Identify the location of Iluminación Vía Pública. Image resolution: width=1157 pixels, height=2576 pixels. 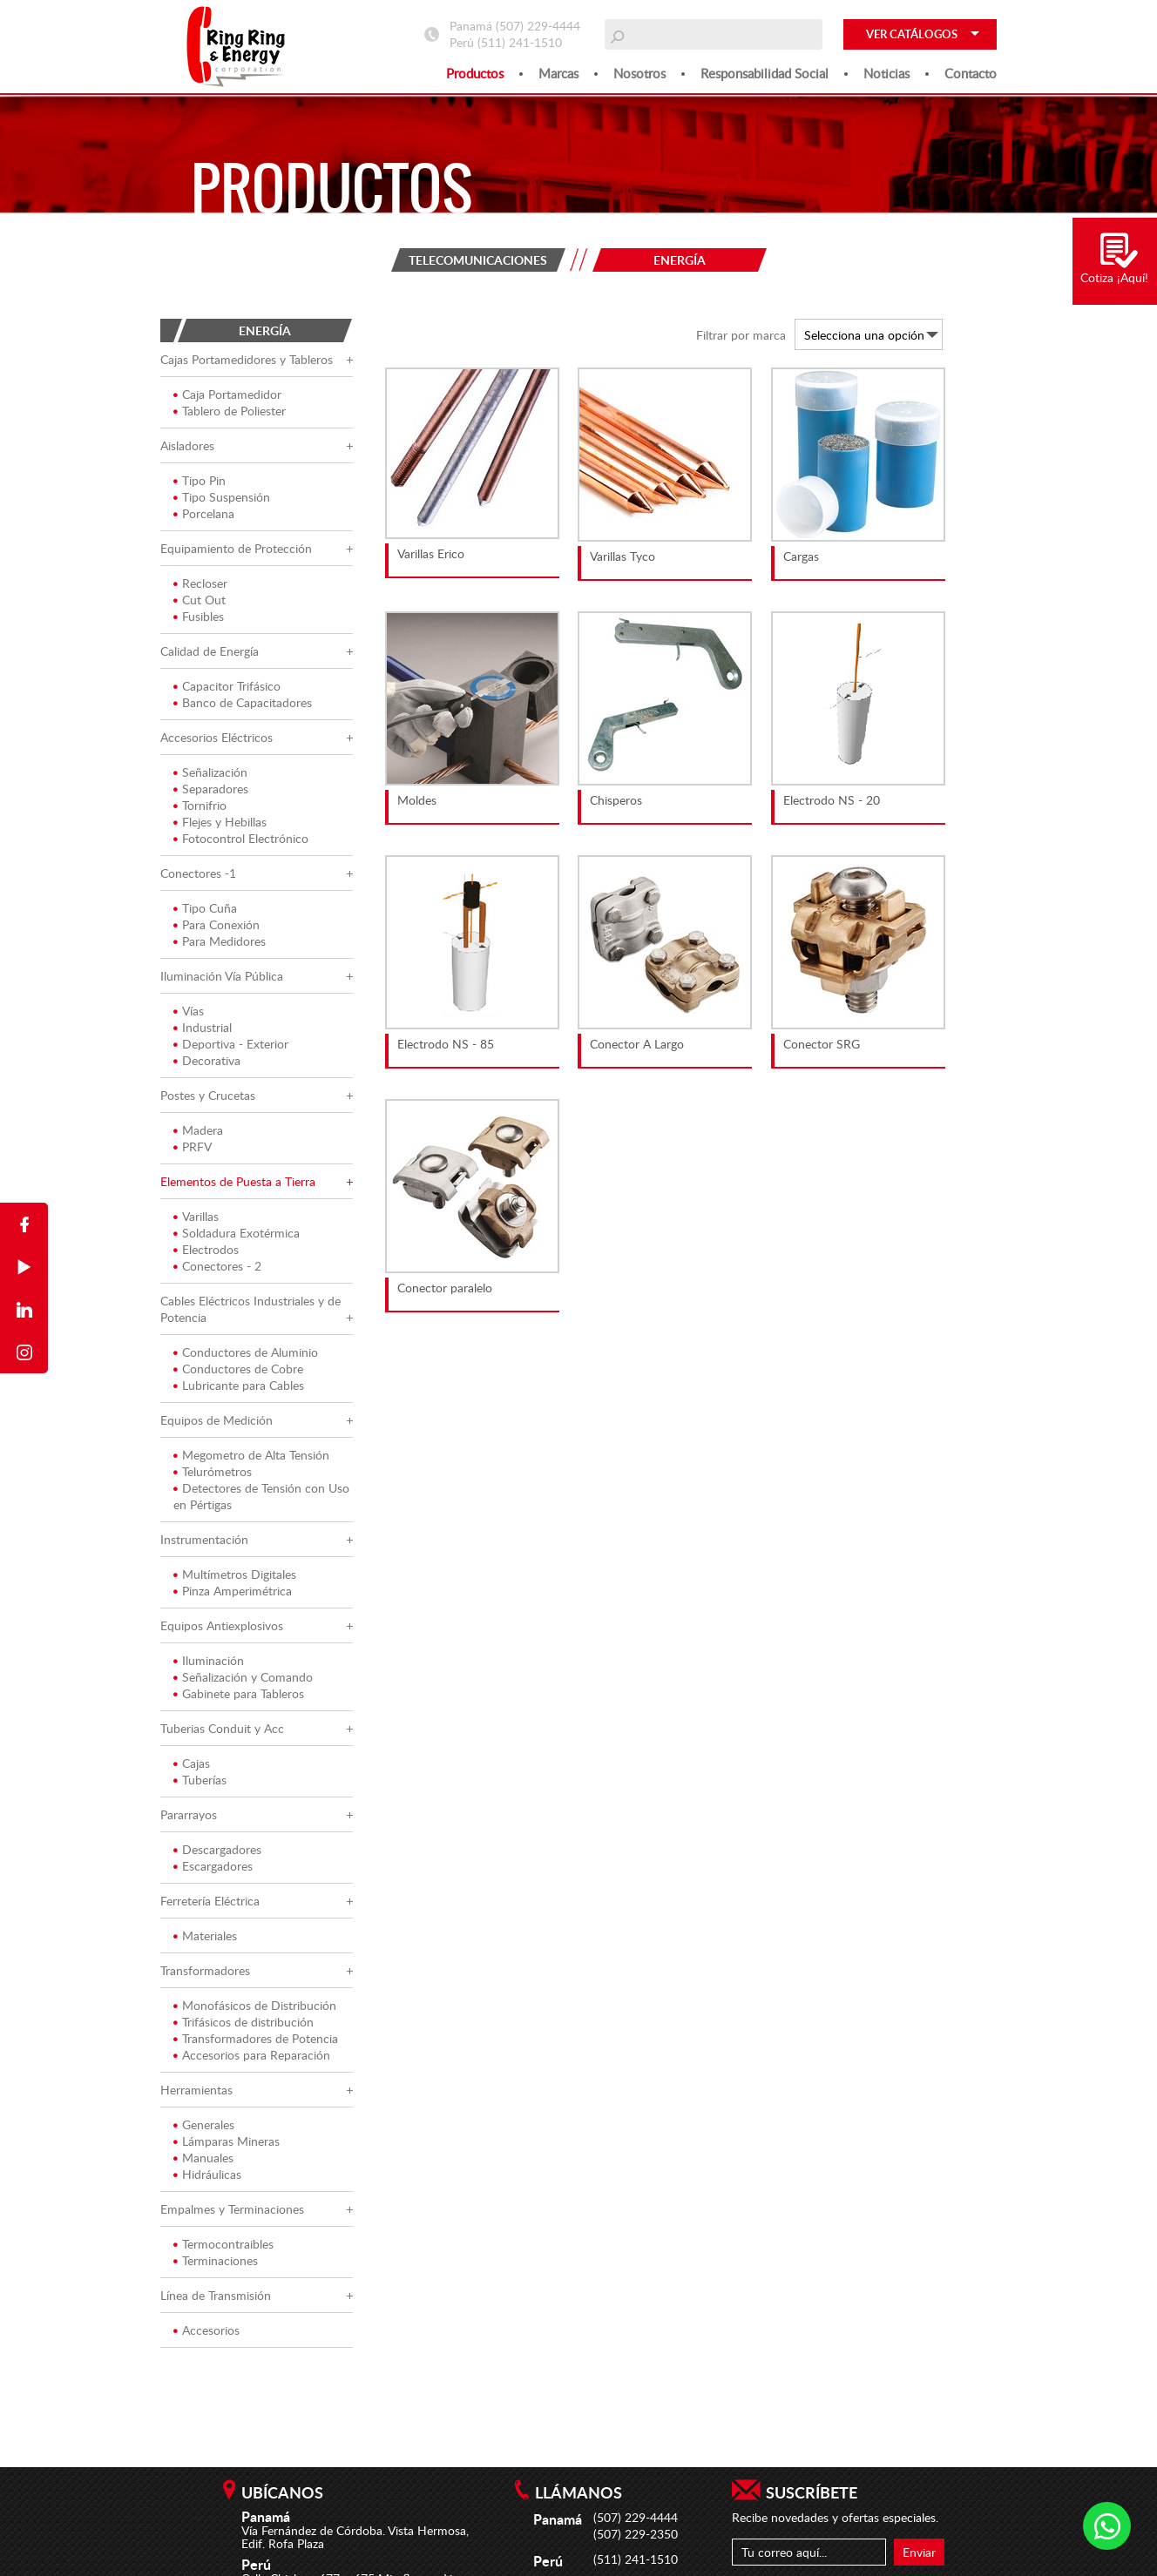
(221, 977).